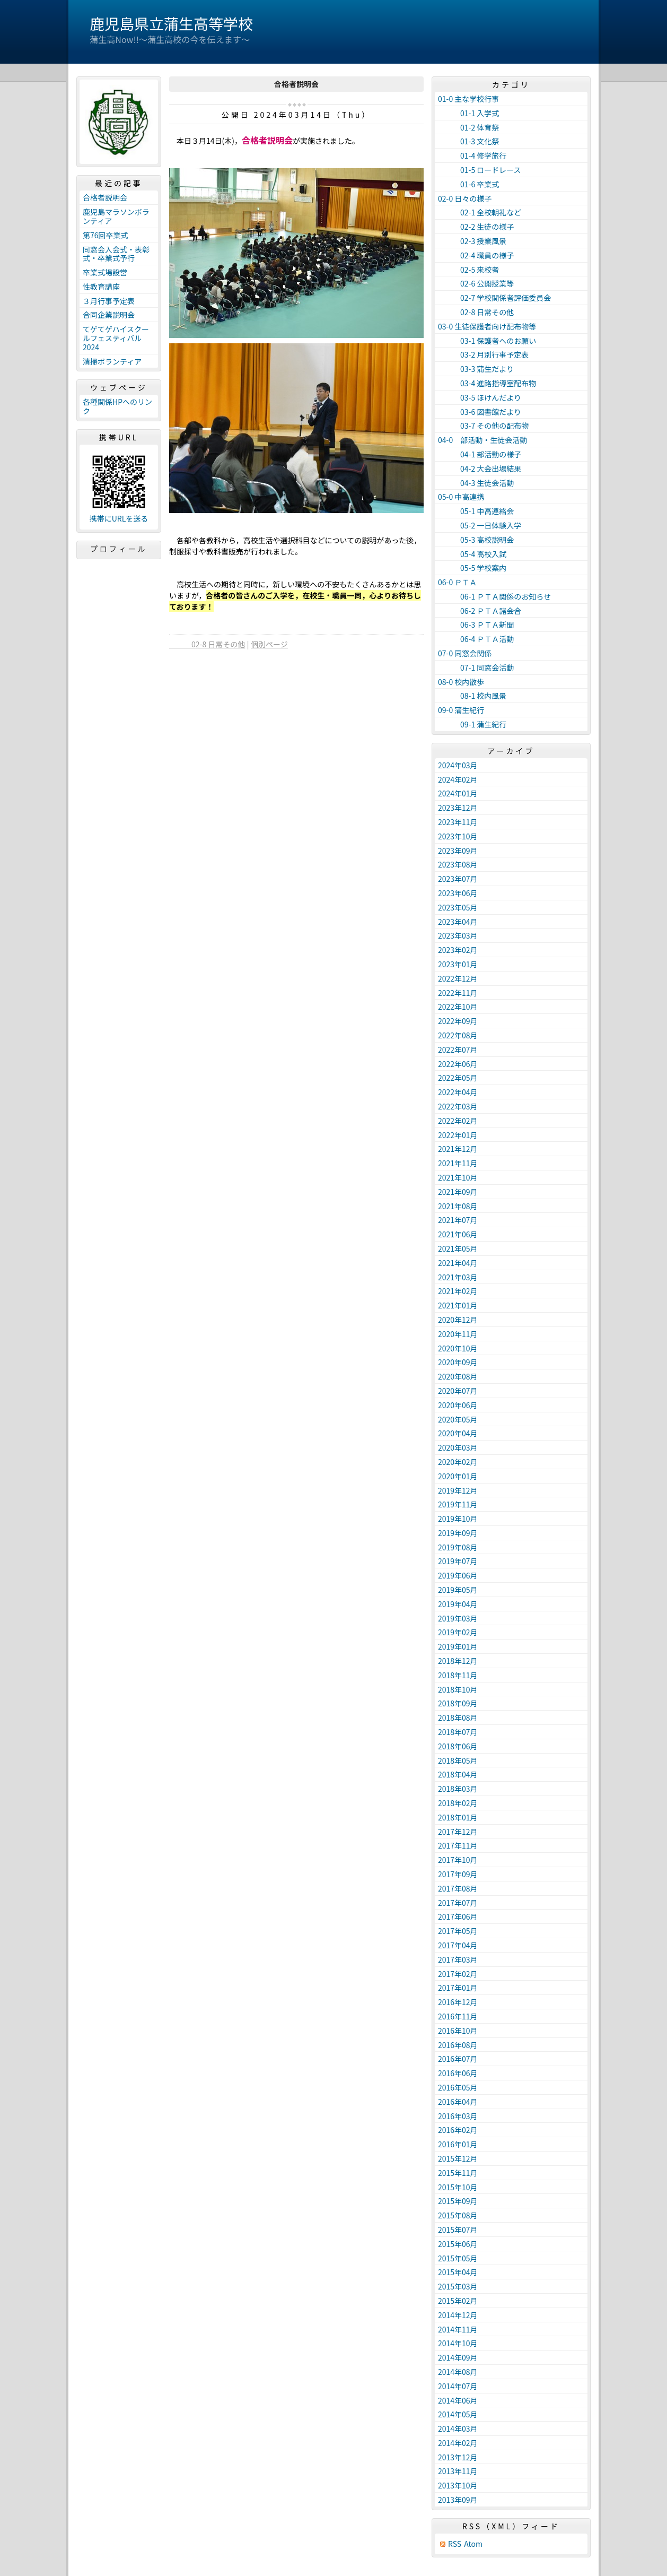 Image resolution: width=667 pixels, height=2576 pixels. What do you see at coordinates (458, 1675) in the screenshot?
I see `2018年11月` at bounding box center [458, 1675].